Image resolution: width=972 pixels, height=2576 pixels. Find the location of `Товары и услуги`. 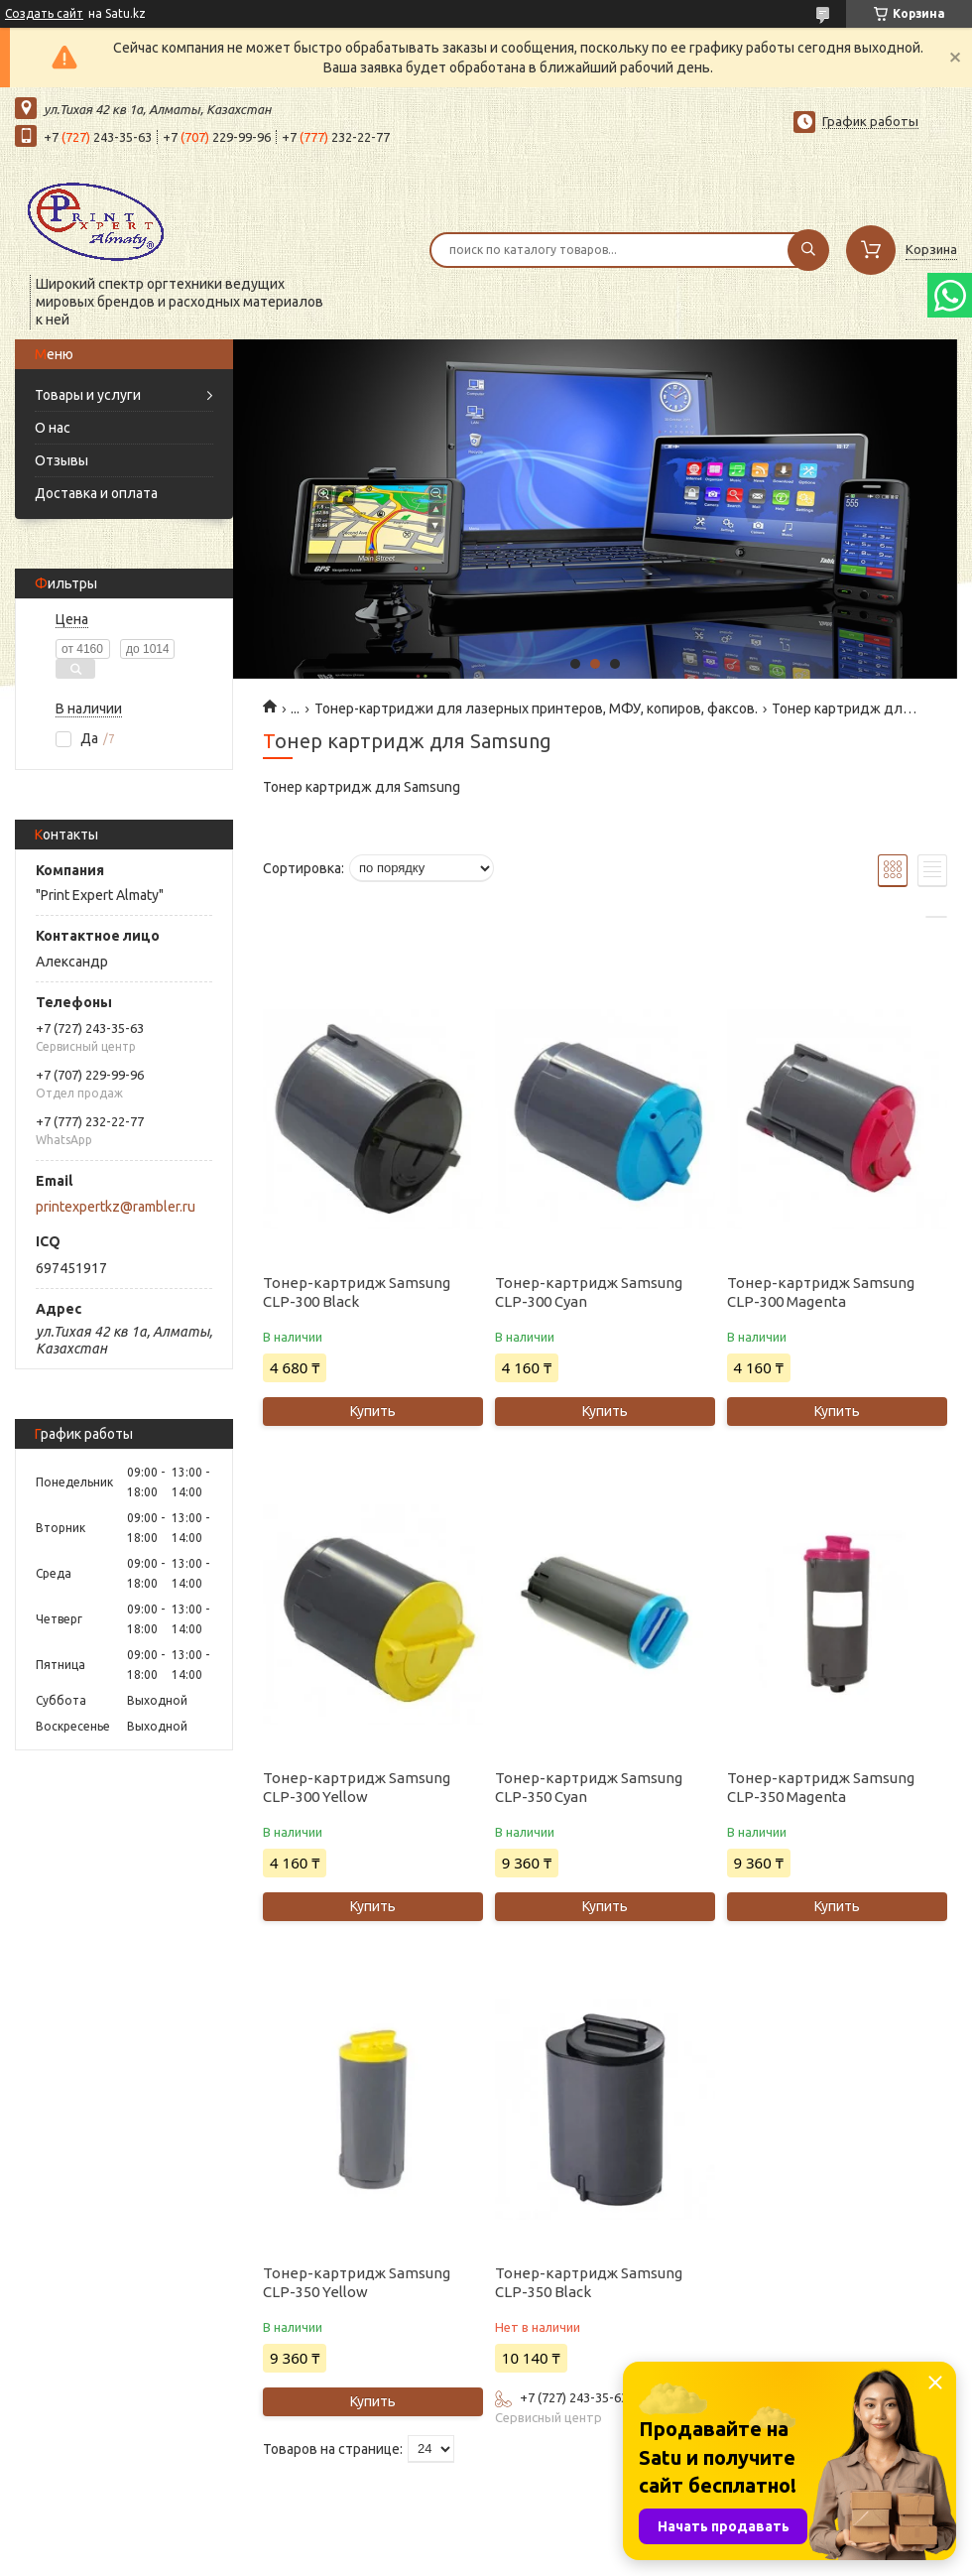

Товары и услуги is located at coordinates (88, 395).